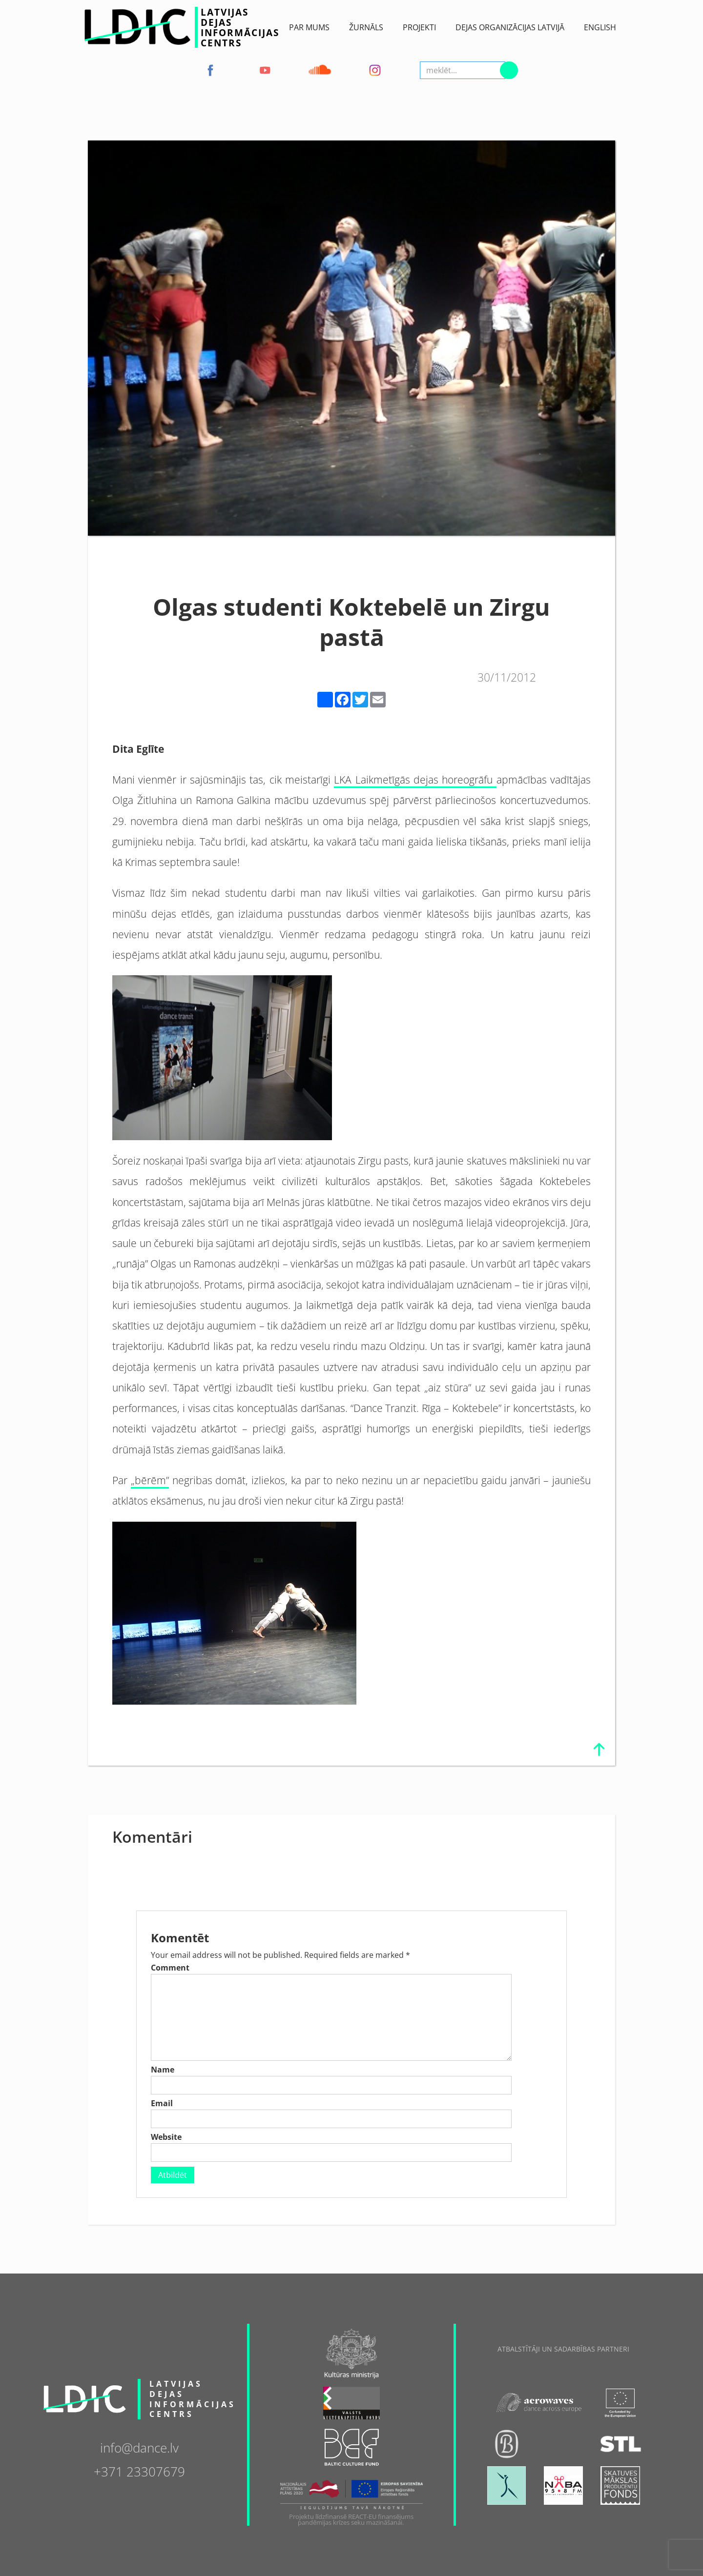  I want to click on +371 23307679, so click(139, 2470).